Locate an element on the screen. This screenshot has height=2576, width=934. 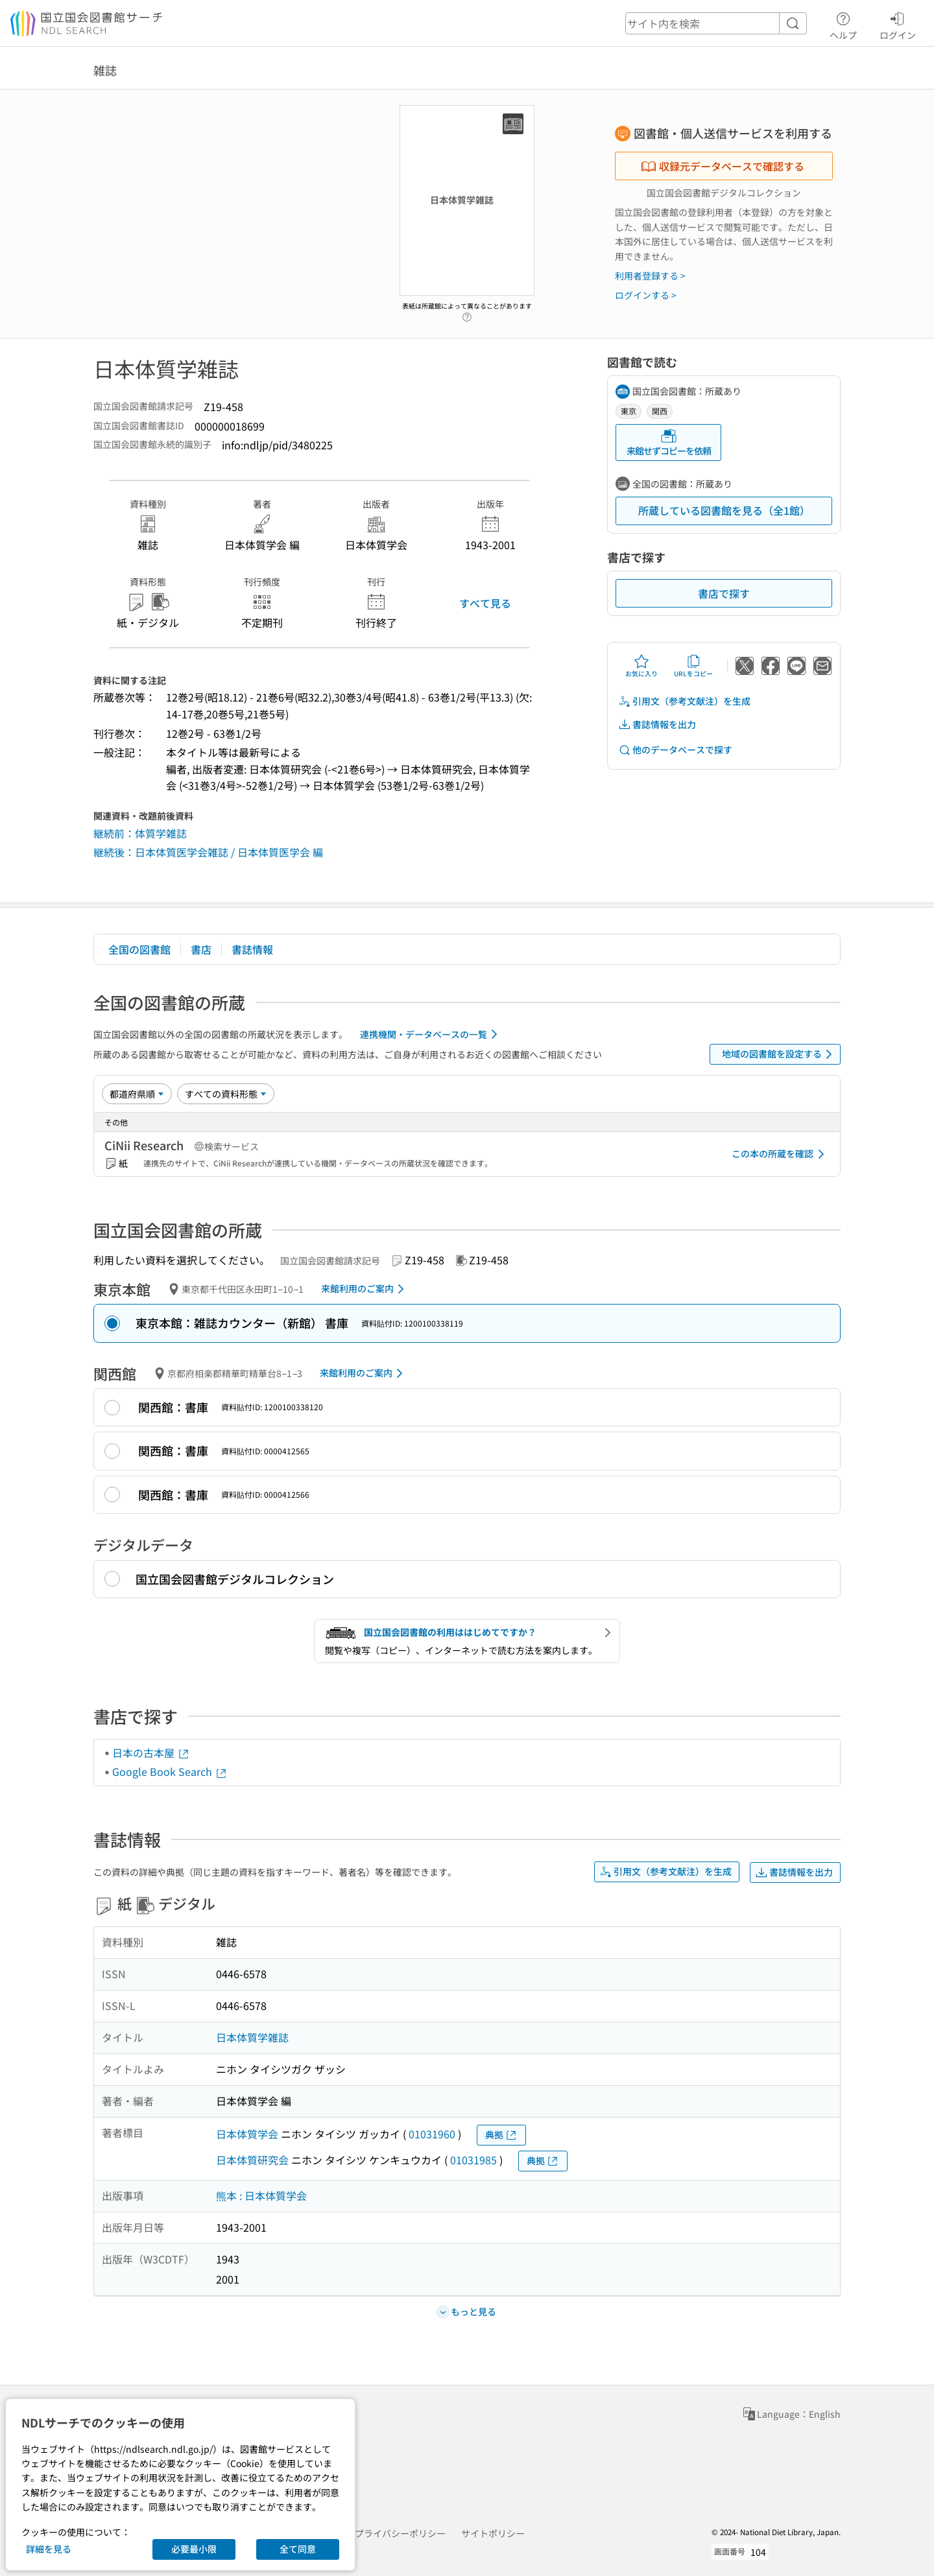
全て同意 is located at coordinates (298, 2548).